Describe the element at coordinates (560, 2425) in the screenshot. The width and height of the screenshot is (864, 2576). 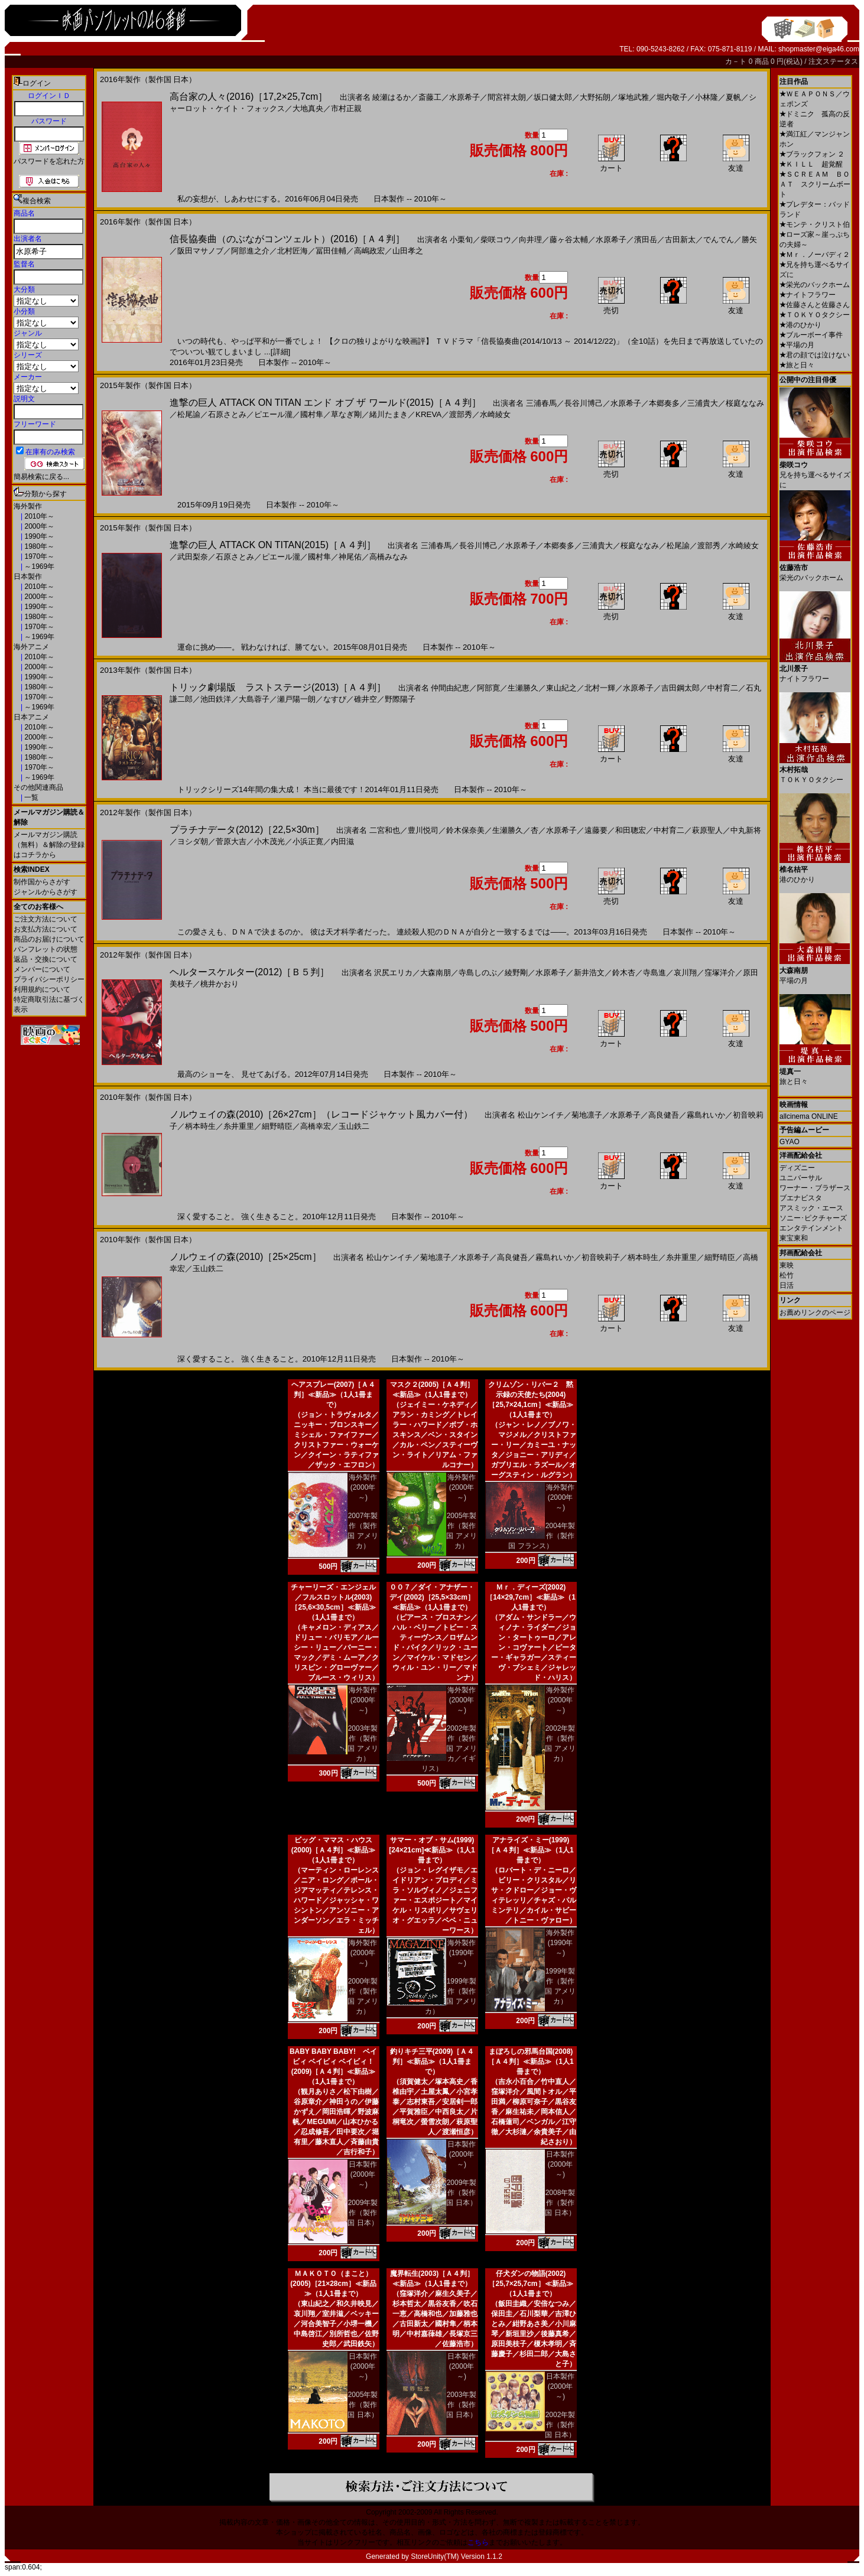
I see `2002年製作（製作国 日本）` at that location.